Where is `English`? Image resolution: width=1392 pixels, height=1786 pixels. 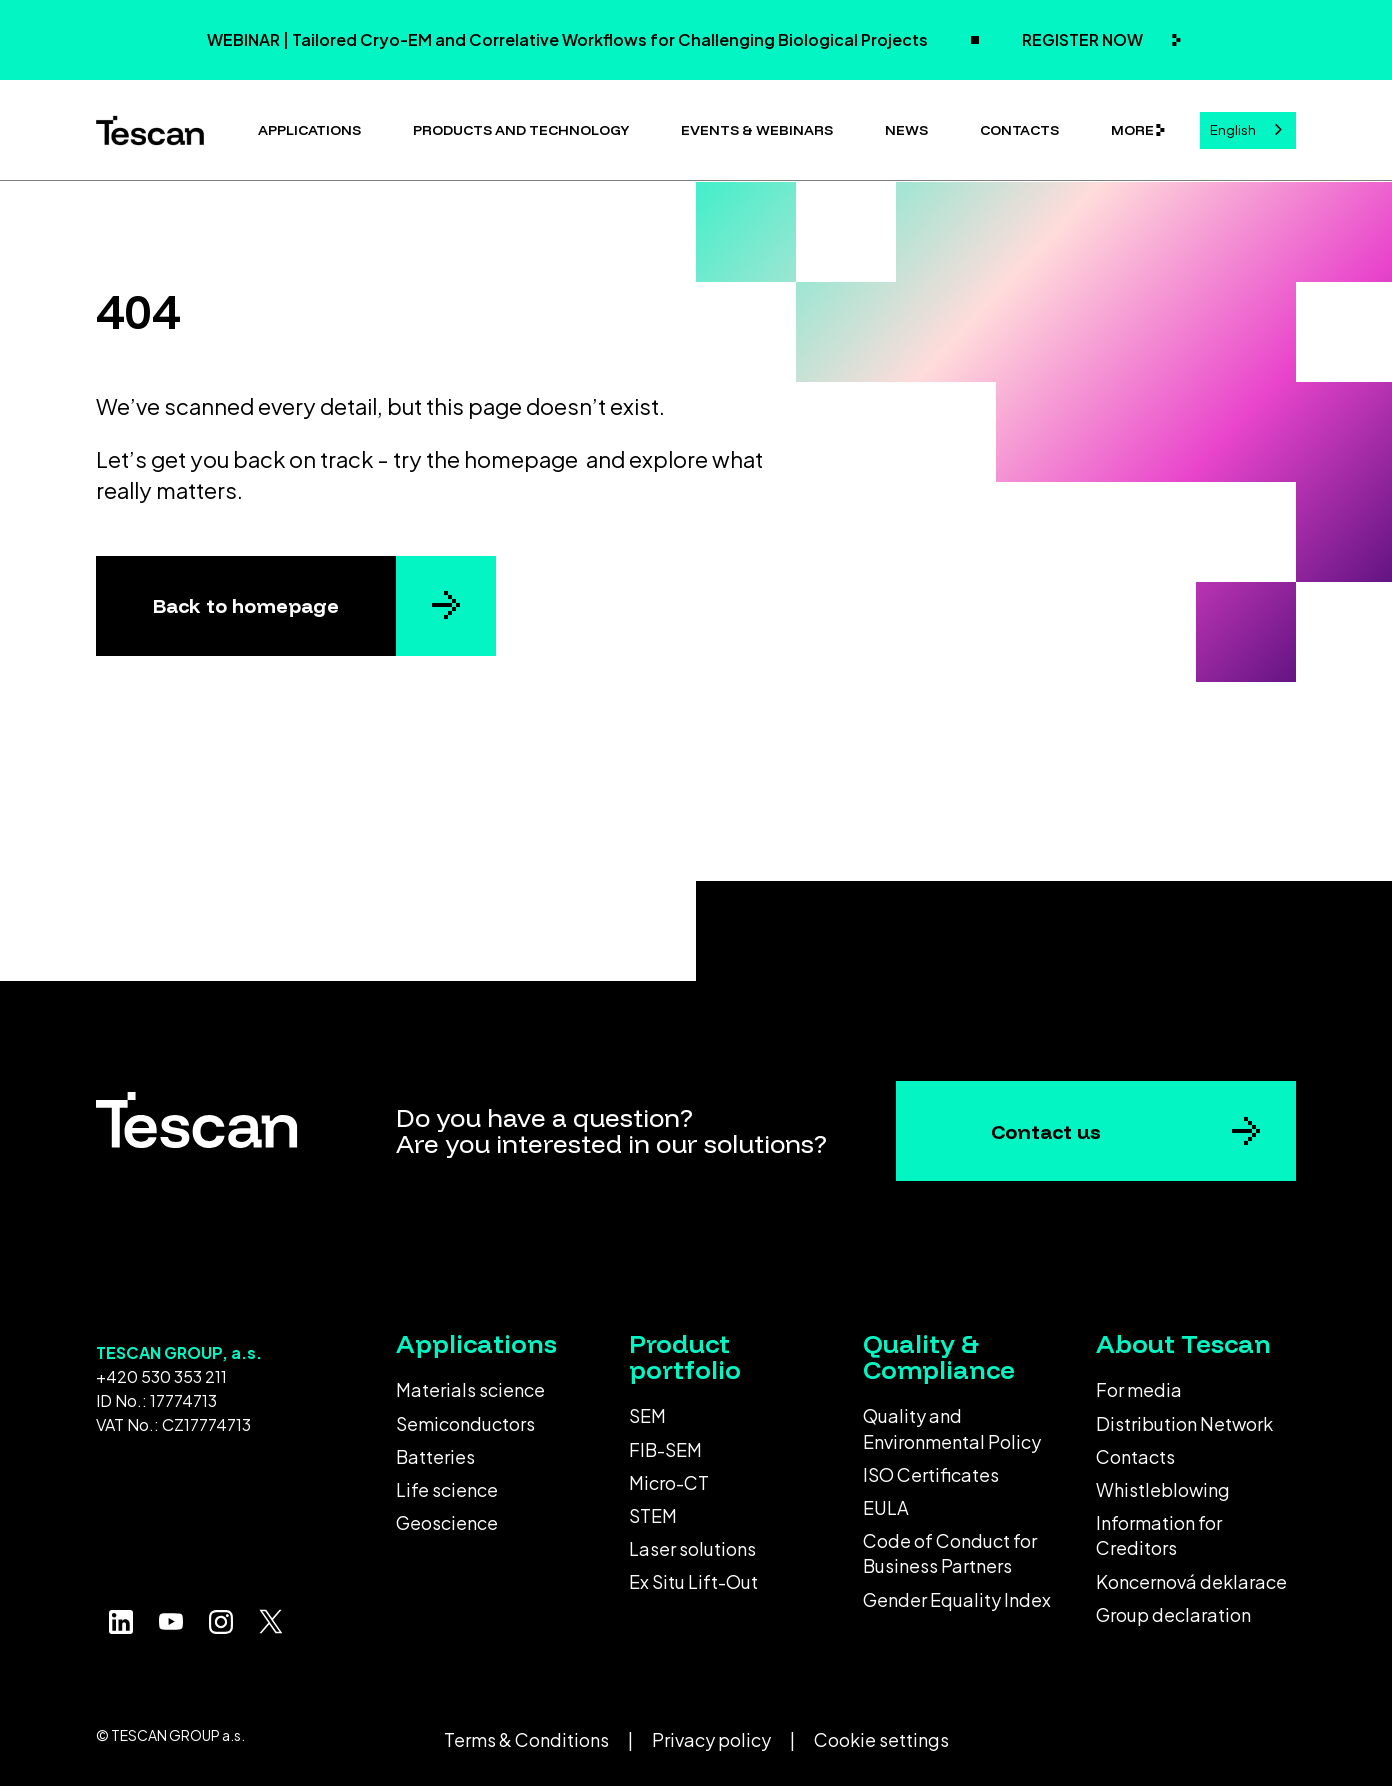
English is located at coordinates (1233, 130).